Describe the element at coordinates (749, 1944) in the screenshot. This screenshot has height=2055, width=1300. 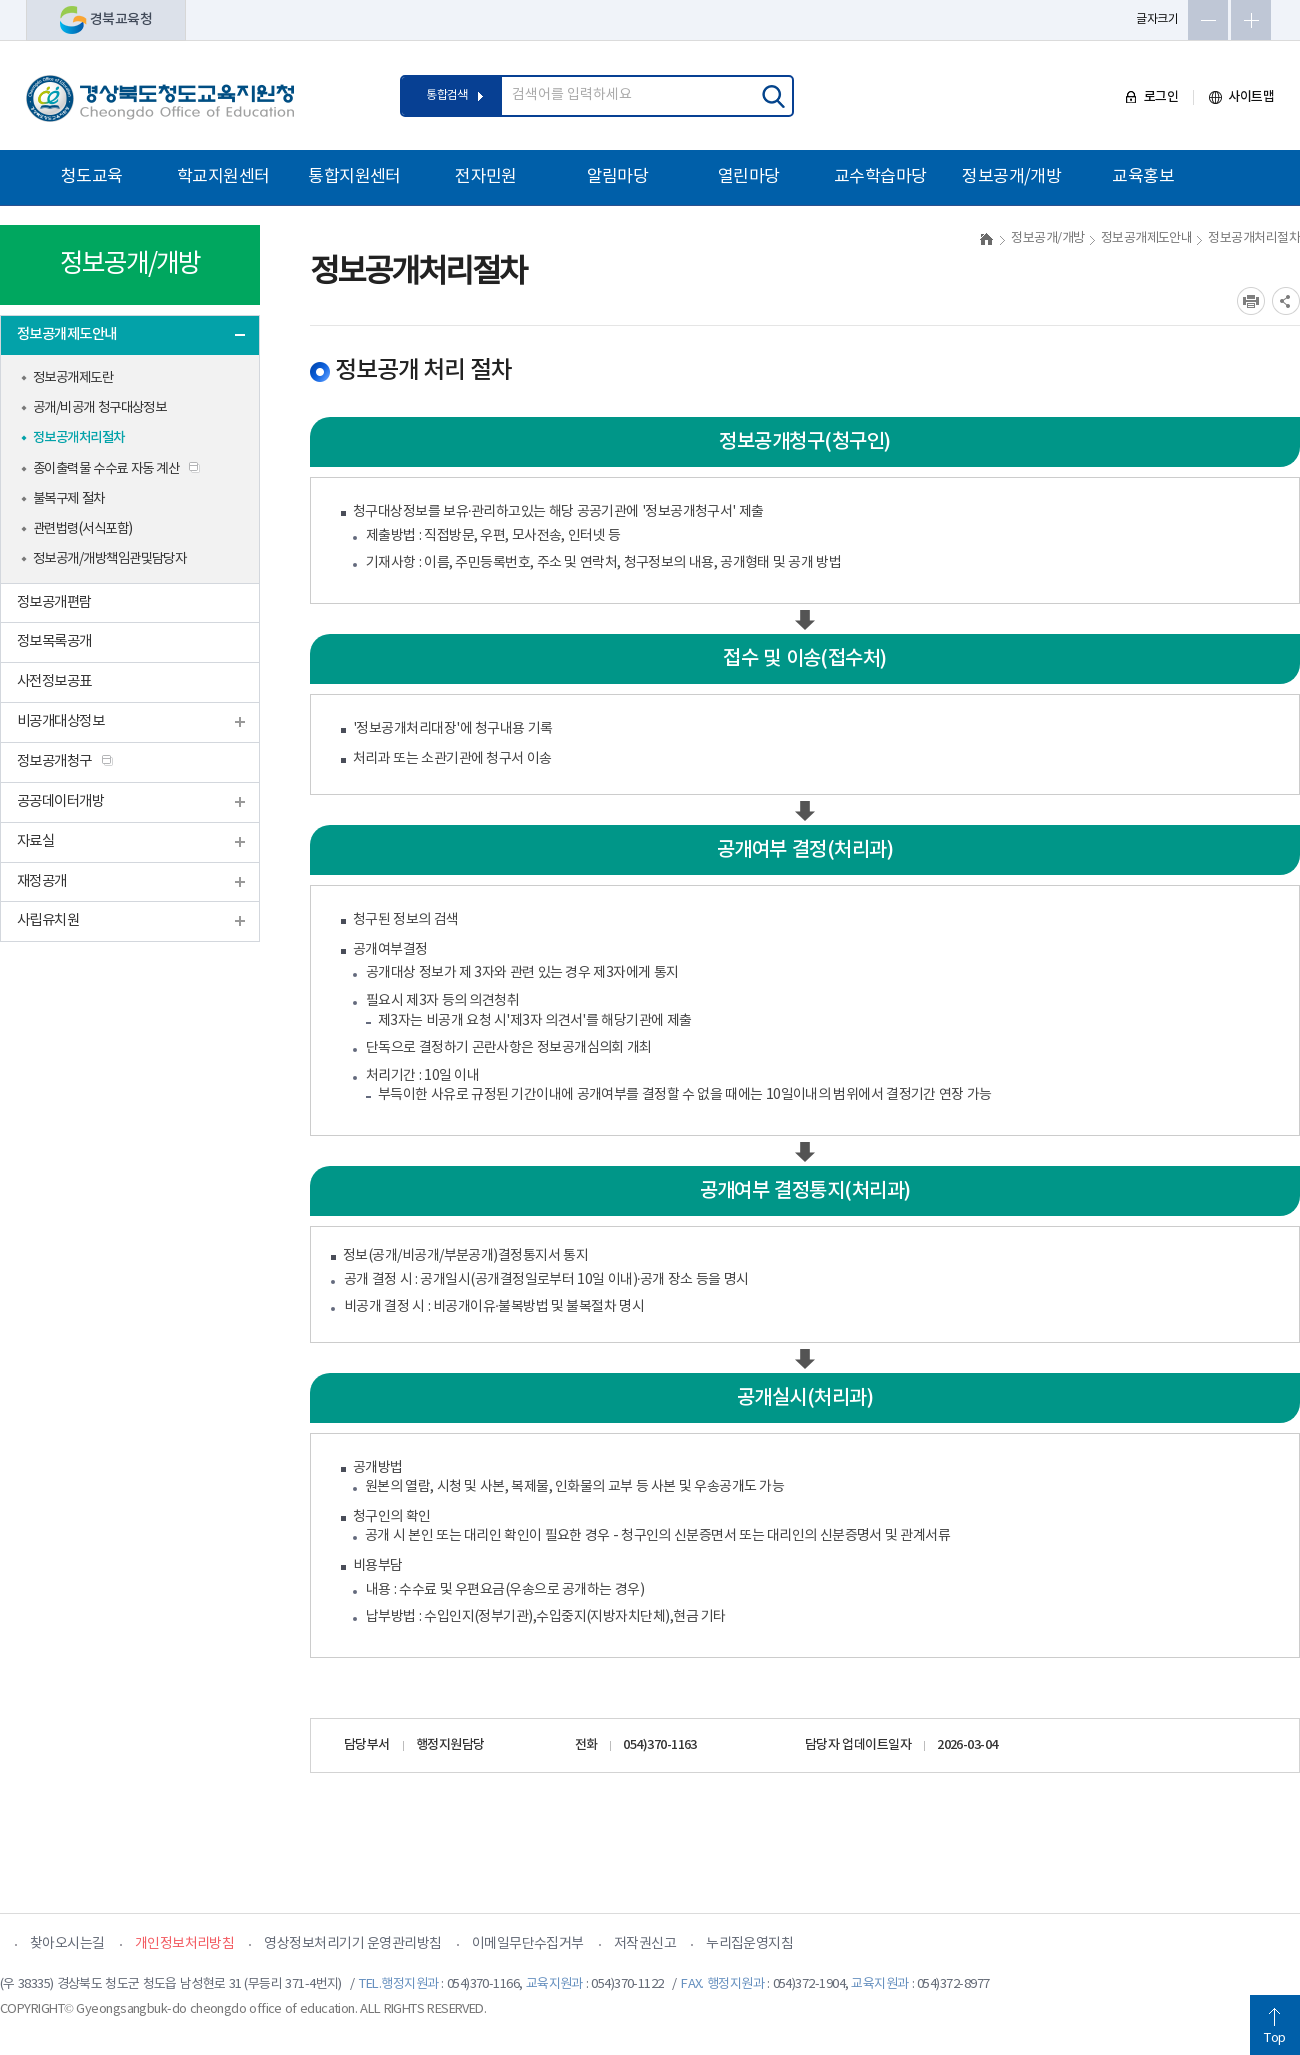
I see `누리집운영지침` at that location.